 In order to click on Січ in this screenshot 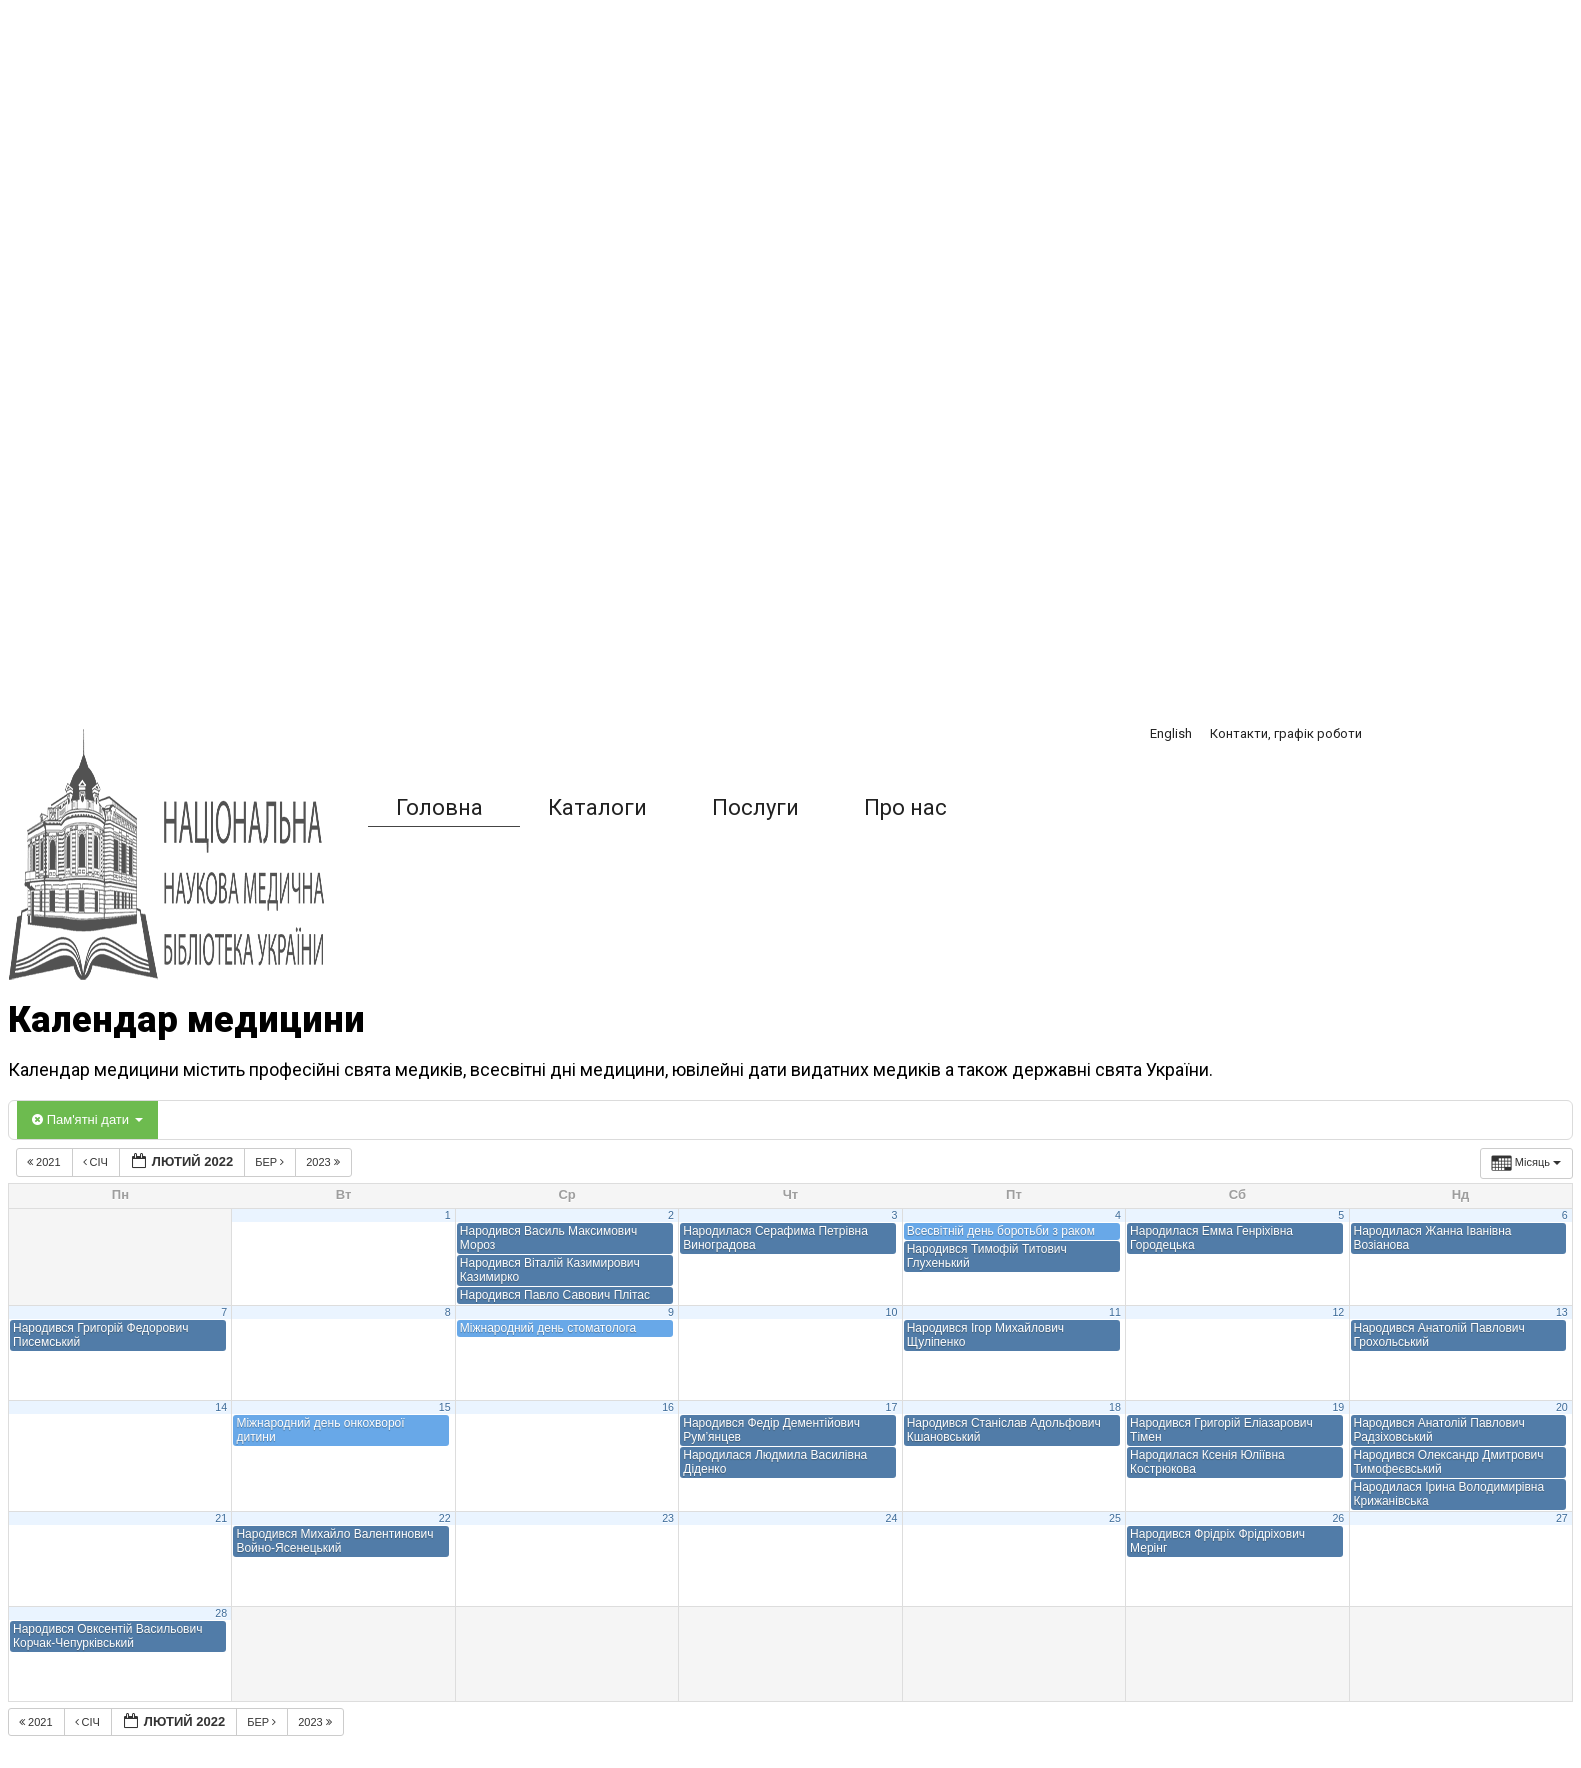, I will do `click(97, 1162)`.